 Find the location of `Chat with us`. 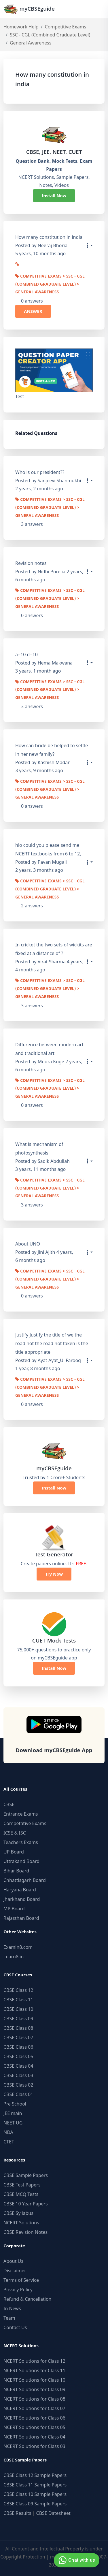

Chat with us is located at coordinates (76, 2560).